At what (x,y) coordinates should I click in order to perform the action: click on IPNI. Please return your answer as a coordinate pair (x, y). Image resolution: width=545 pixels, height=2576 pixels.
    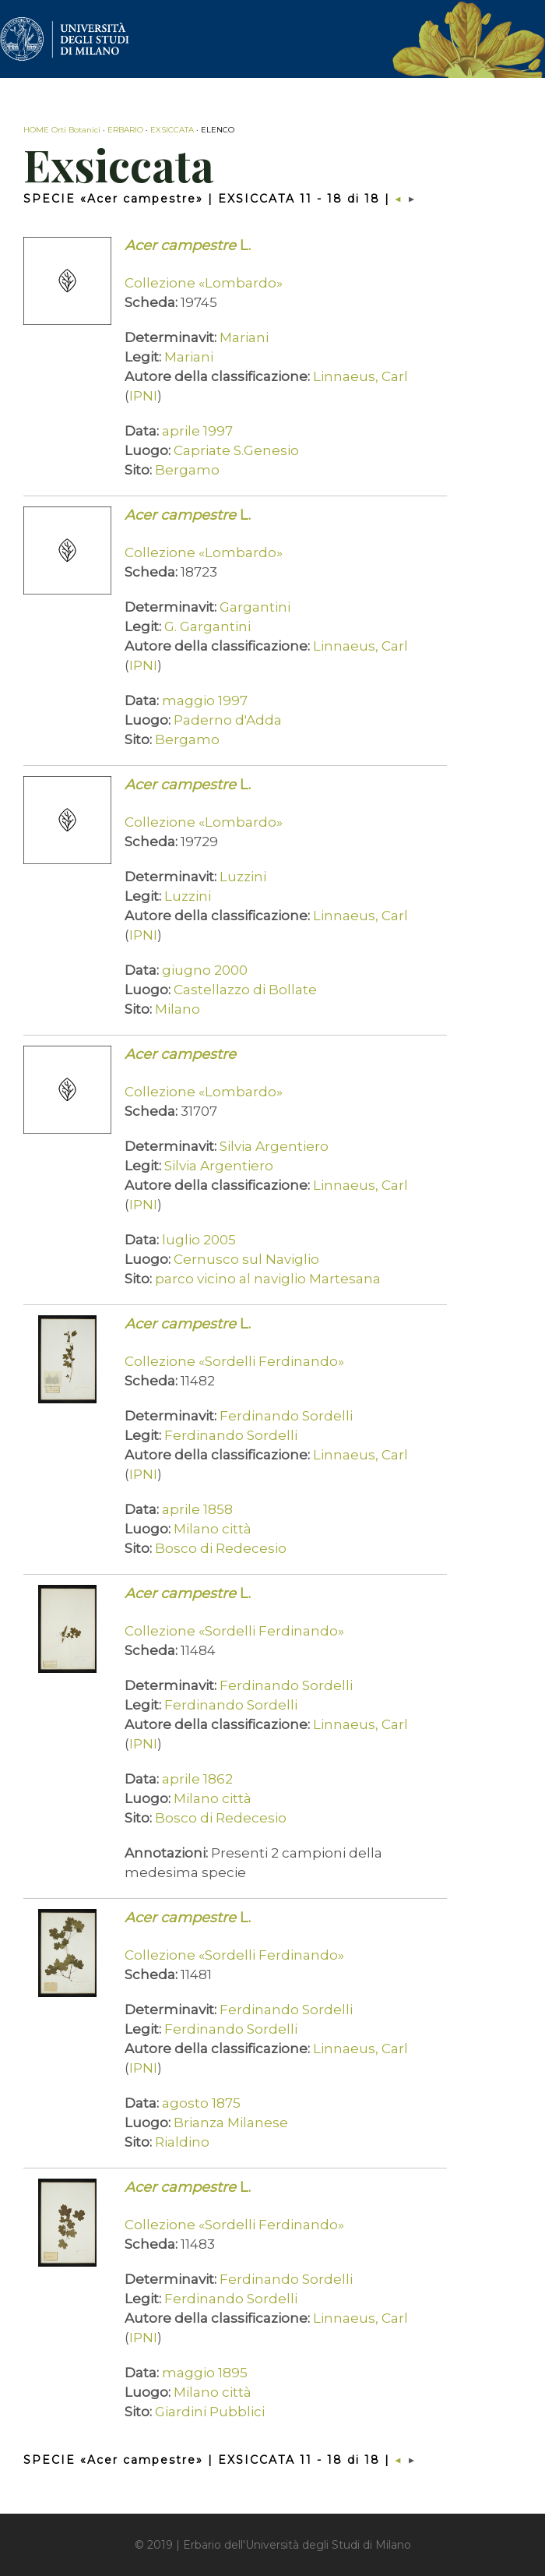
    Looking at the image, I should click on (143, 396).